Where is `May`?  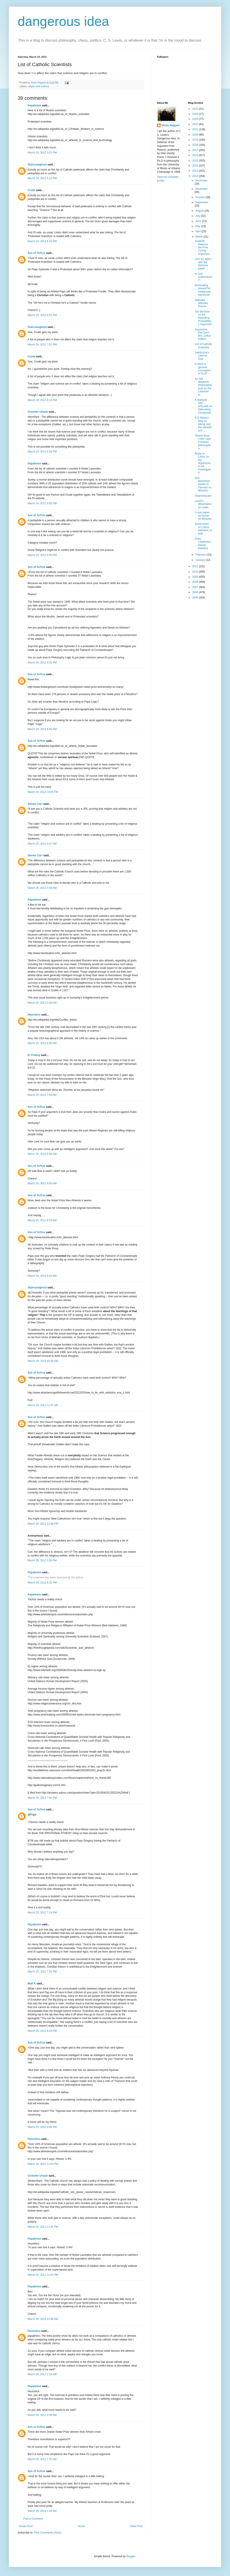 May is located at coordinates (198, 226).